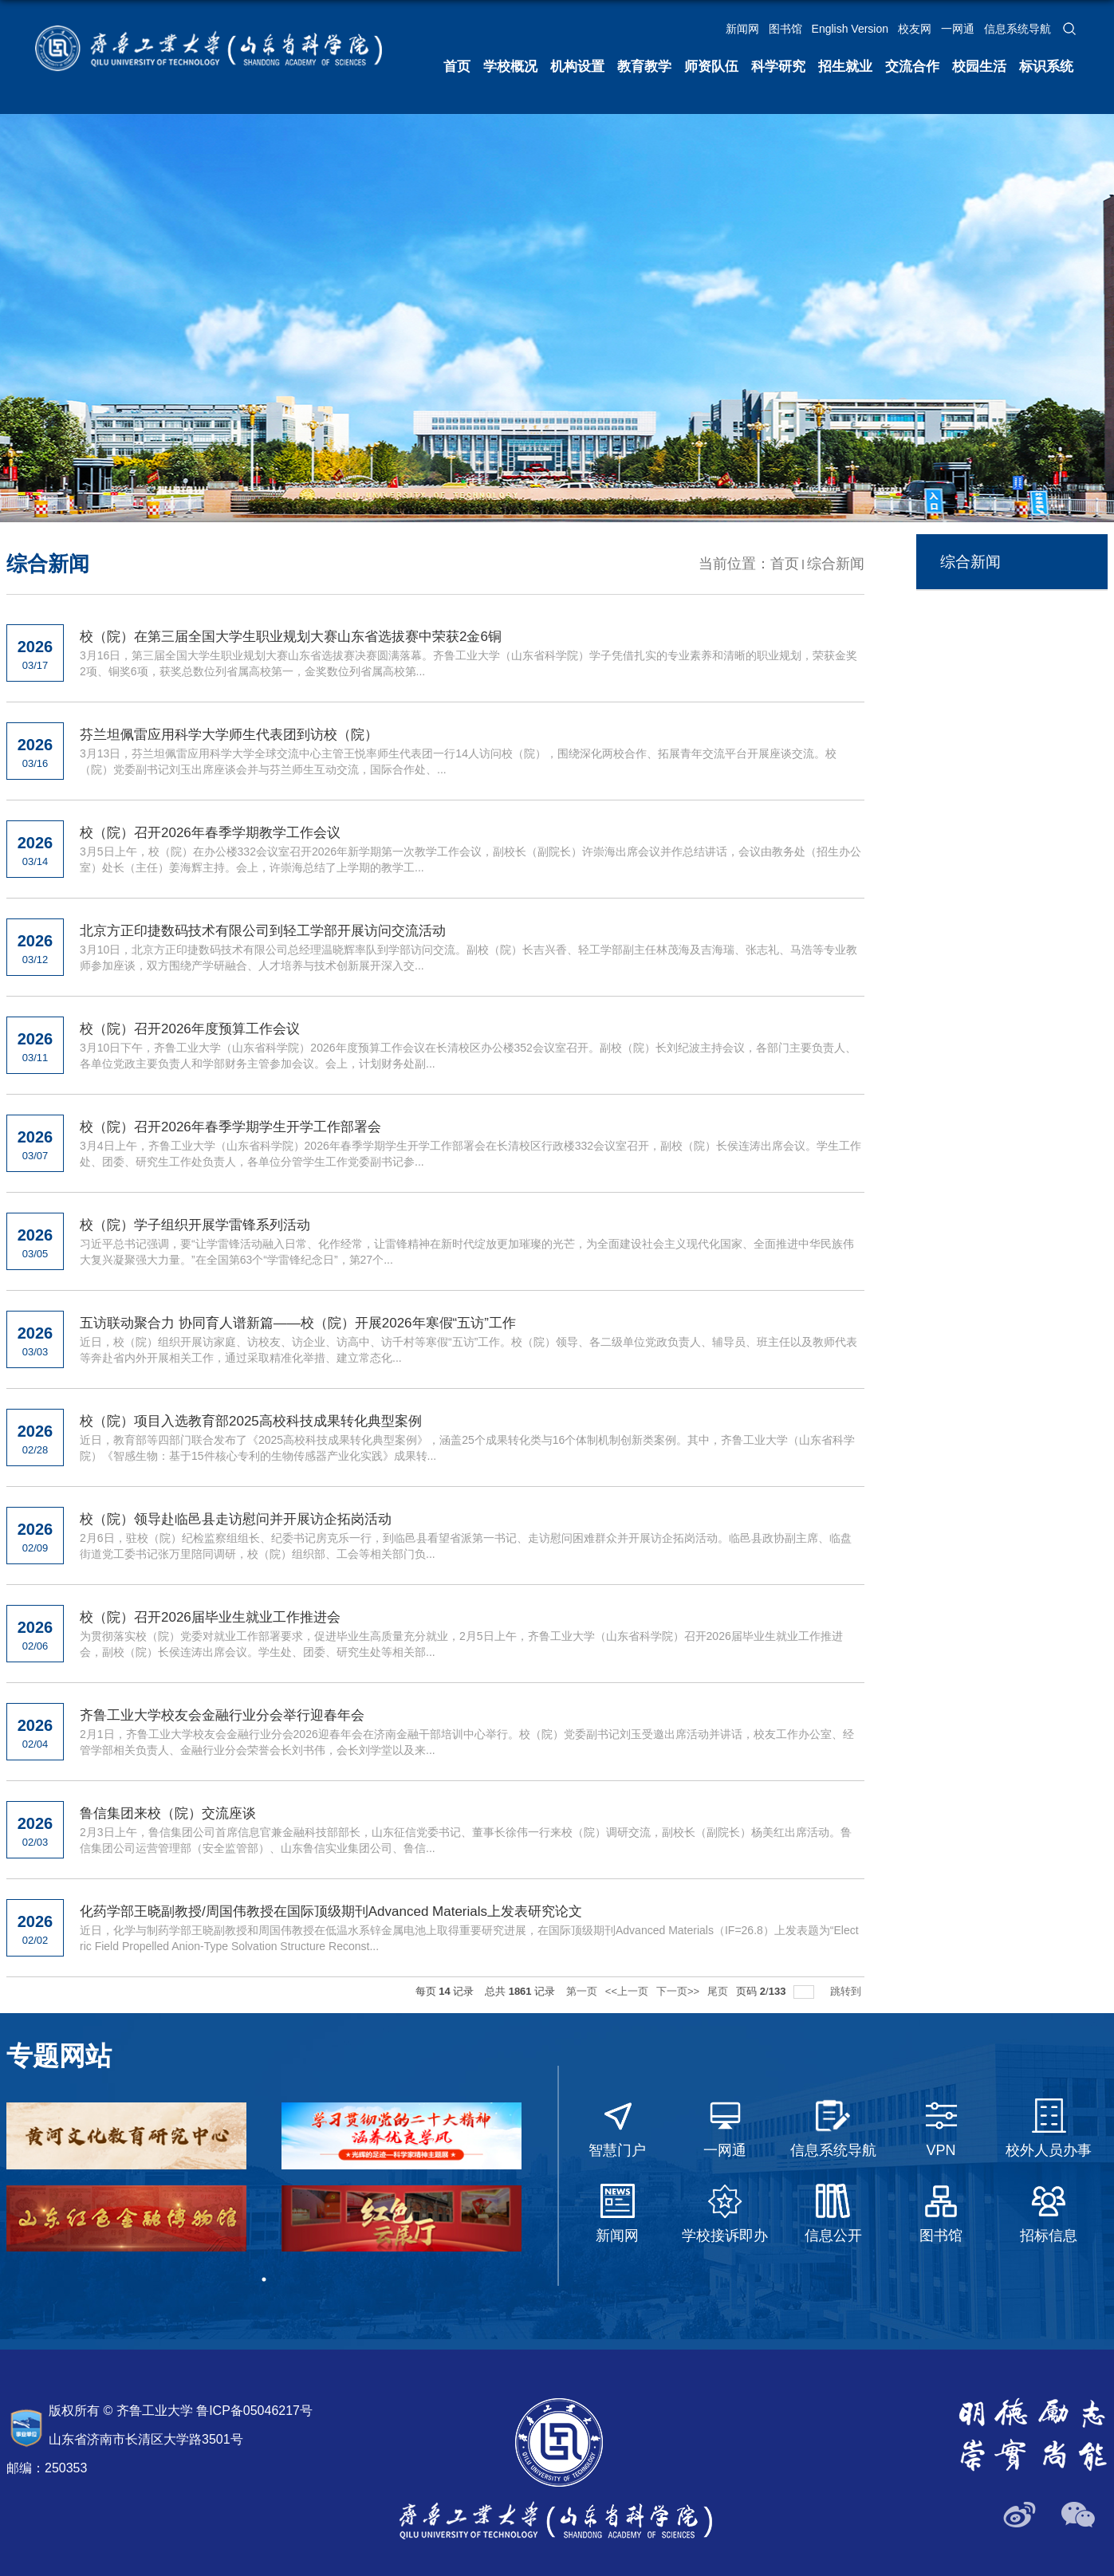 Image resolution: width=1114 pixels, height=2576 pixels. What do you see at coordinates (644, 66) in the screenshot?
I see `教育教学` at bounding box center [644, 66].